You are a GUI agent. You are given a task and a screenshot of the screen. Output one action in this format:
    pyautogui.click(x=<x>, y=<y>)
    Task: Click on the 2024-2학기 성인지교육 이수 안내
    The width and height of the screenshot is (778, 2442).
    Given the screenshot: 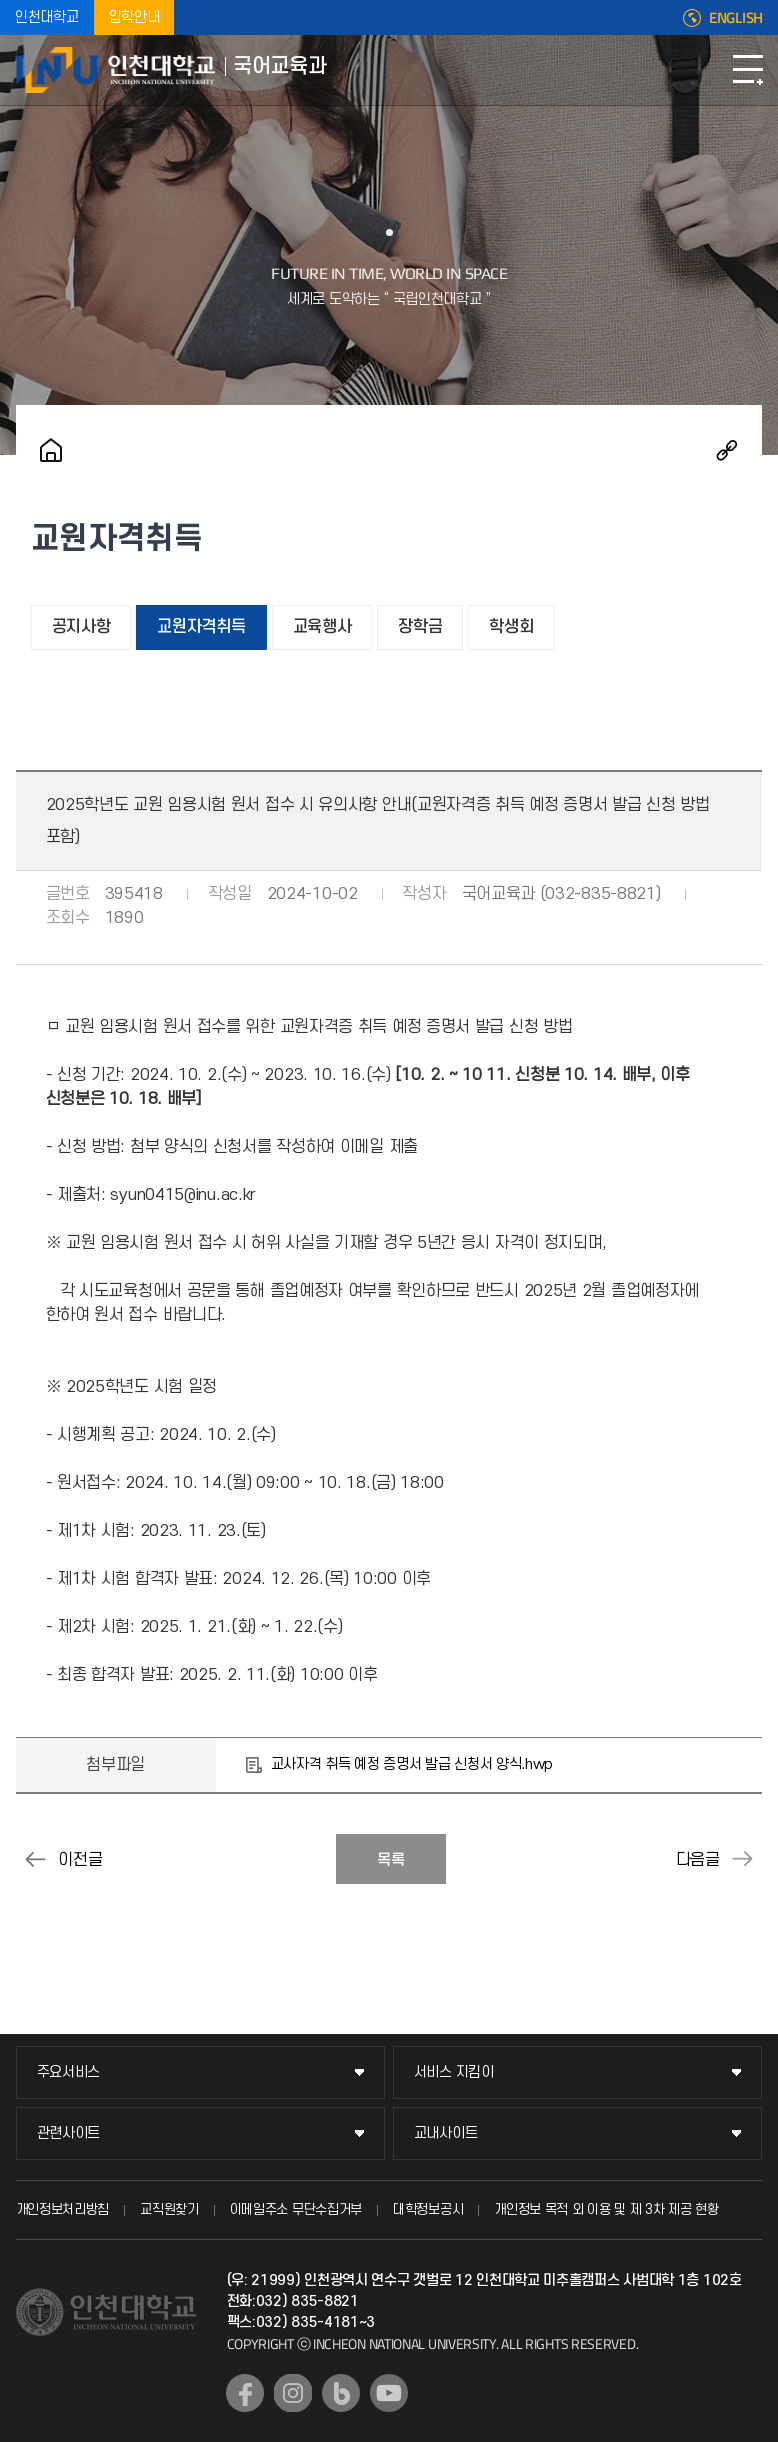 What is the action you would take?
    pyautogui.click(x=36, y=1859)
    